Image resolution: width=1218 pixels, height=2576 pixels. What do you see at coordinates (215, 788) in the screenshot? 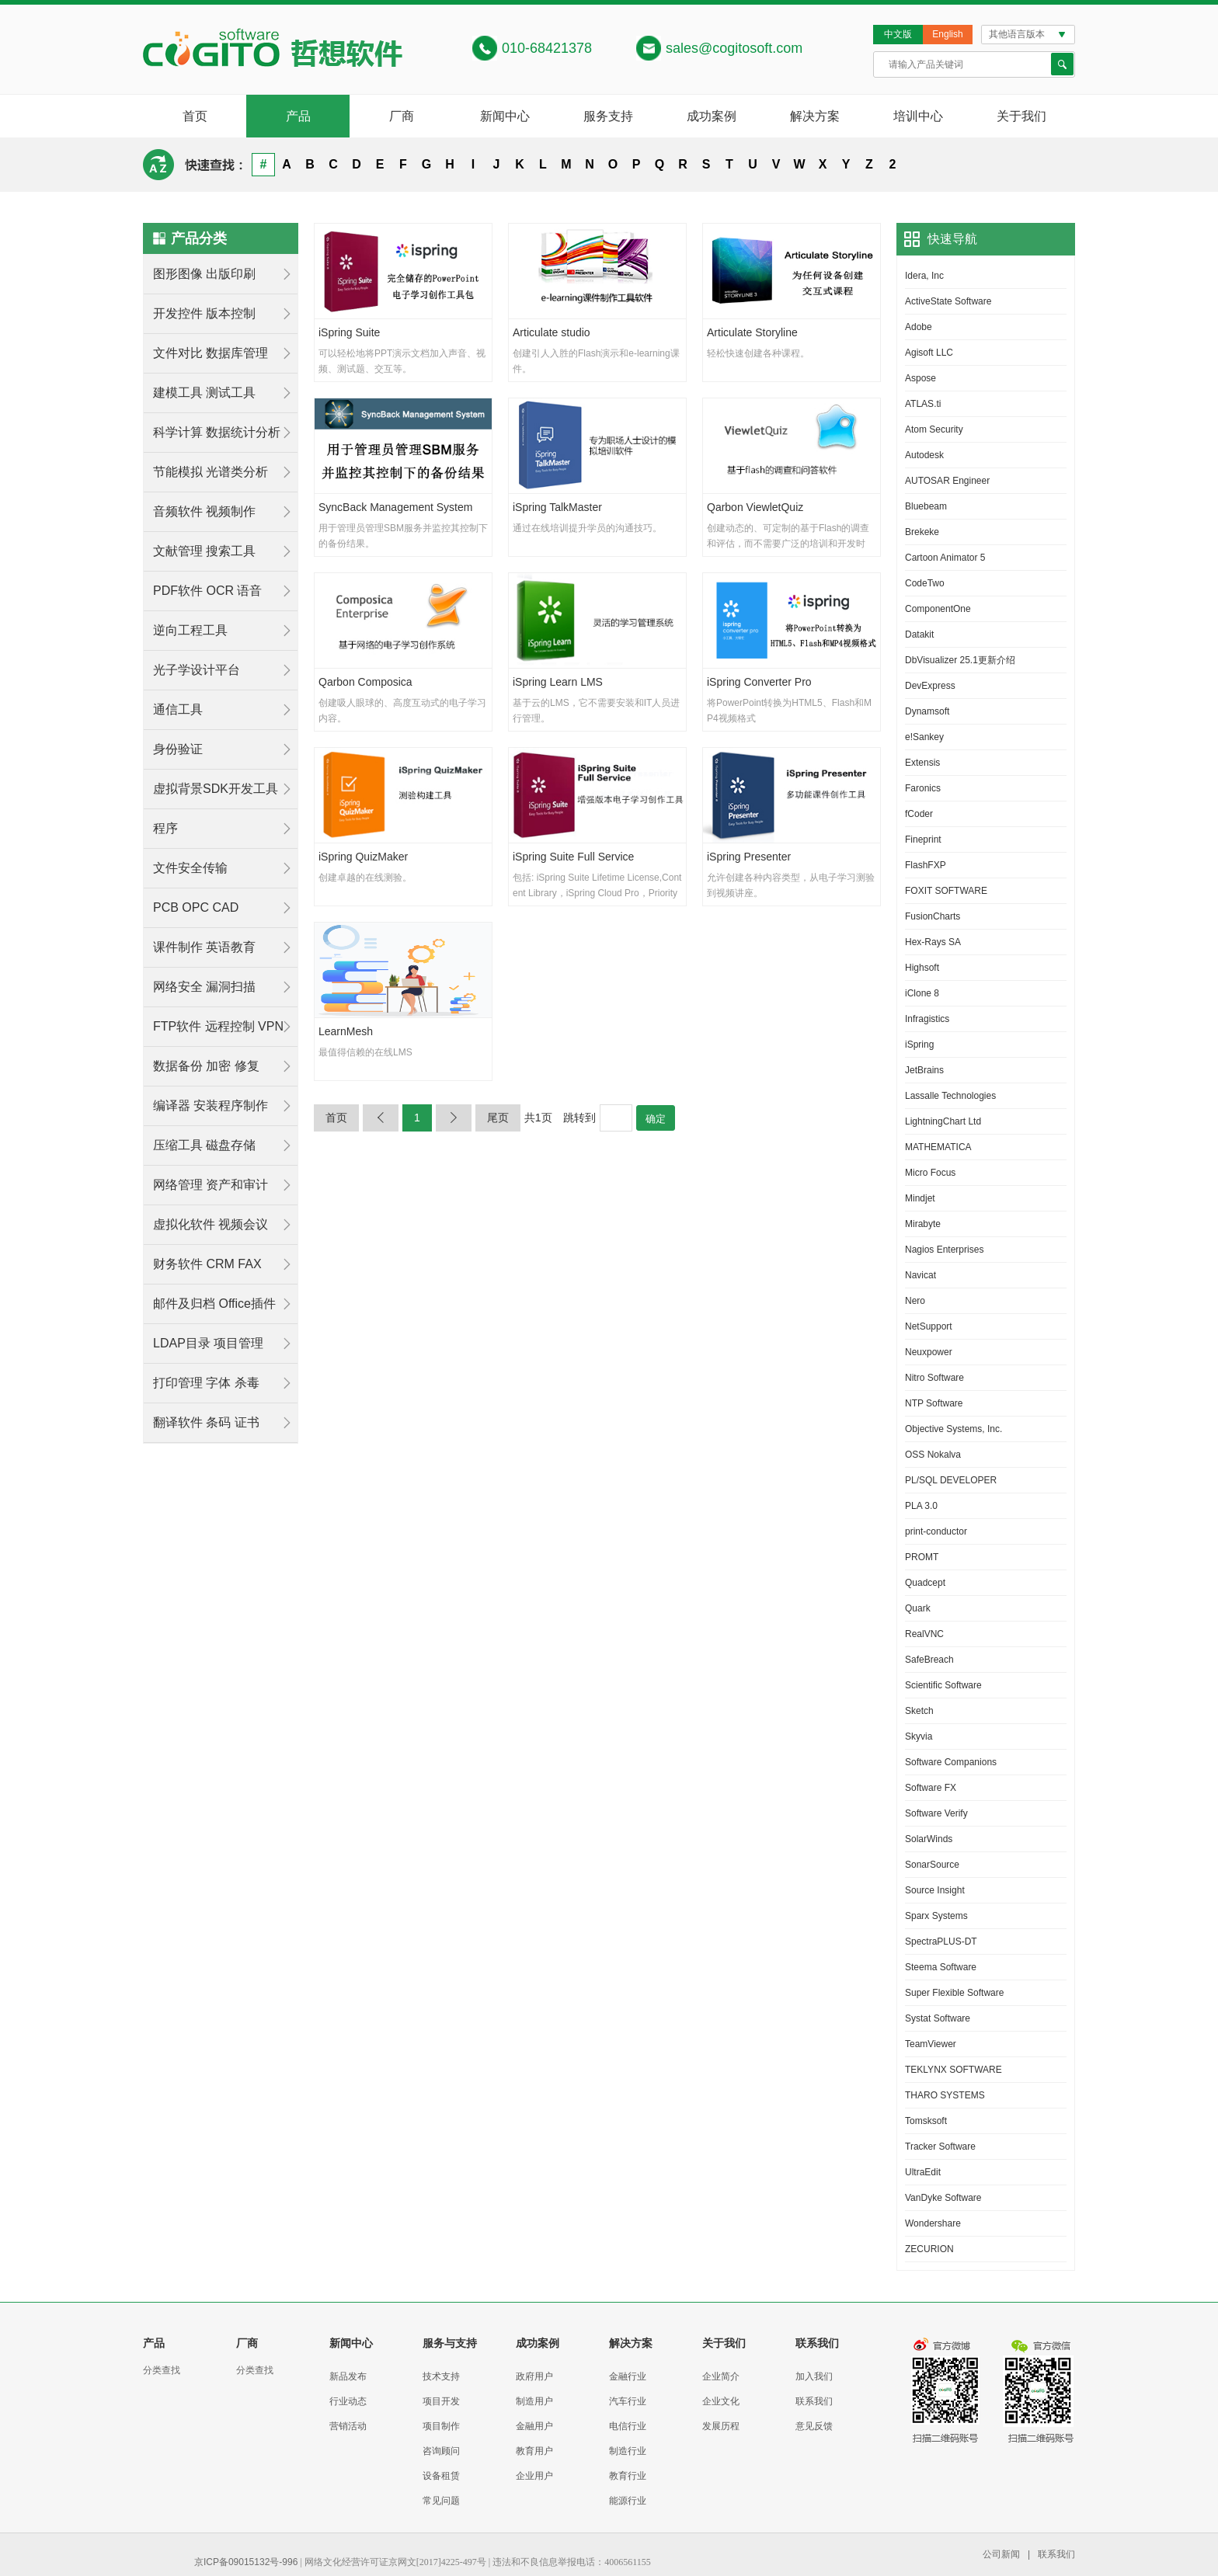
I see `虚拟背景SDK开发工具` at bounding box center [215, 788].